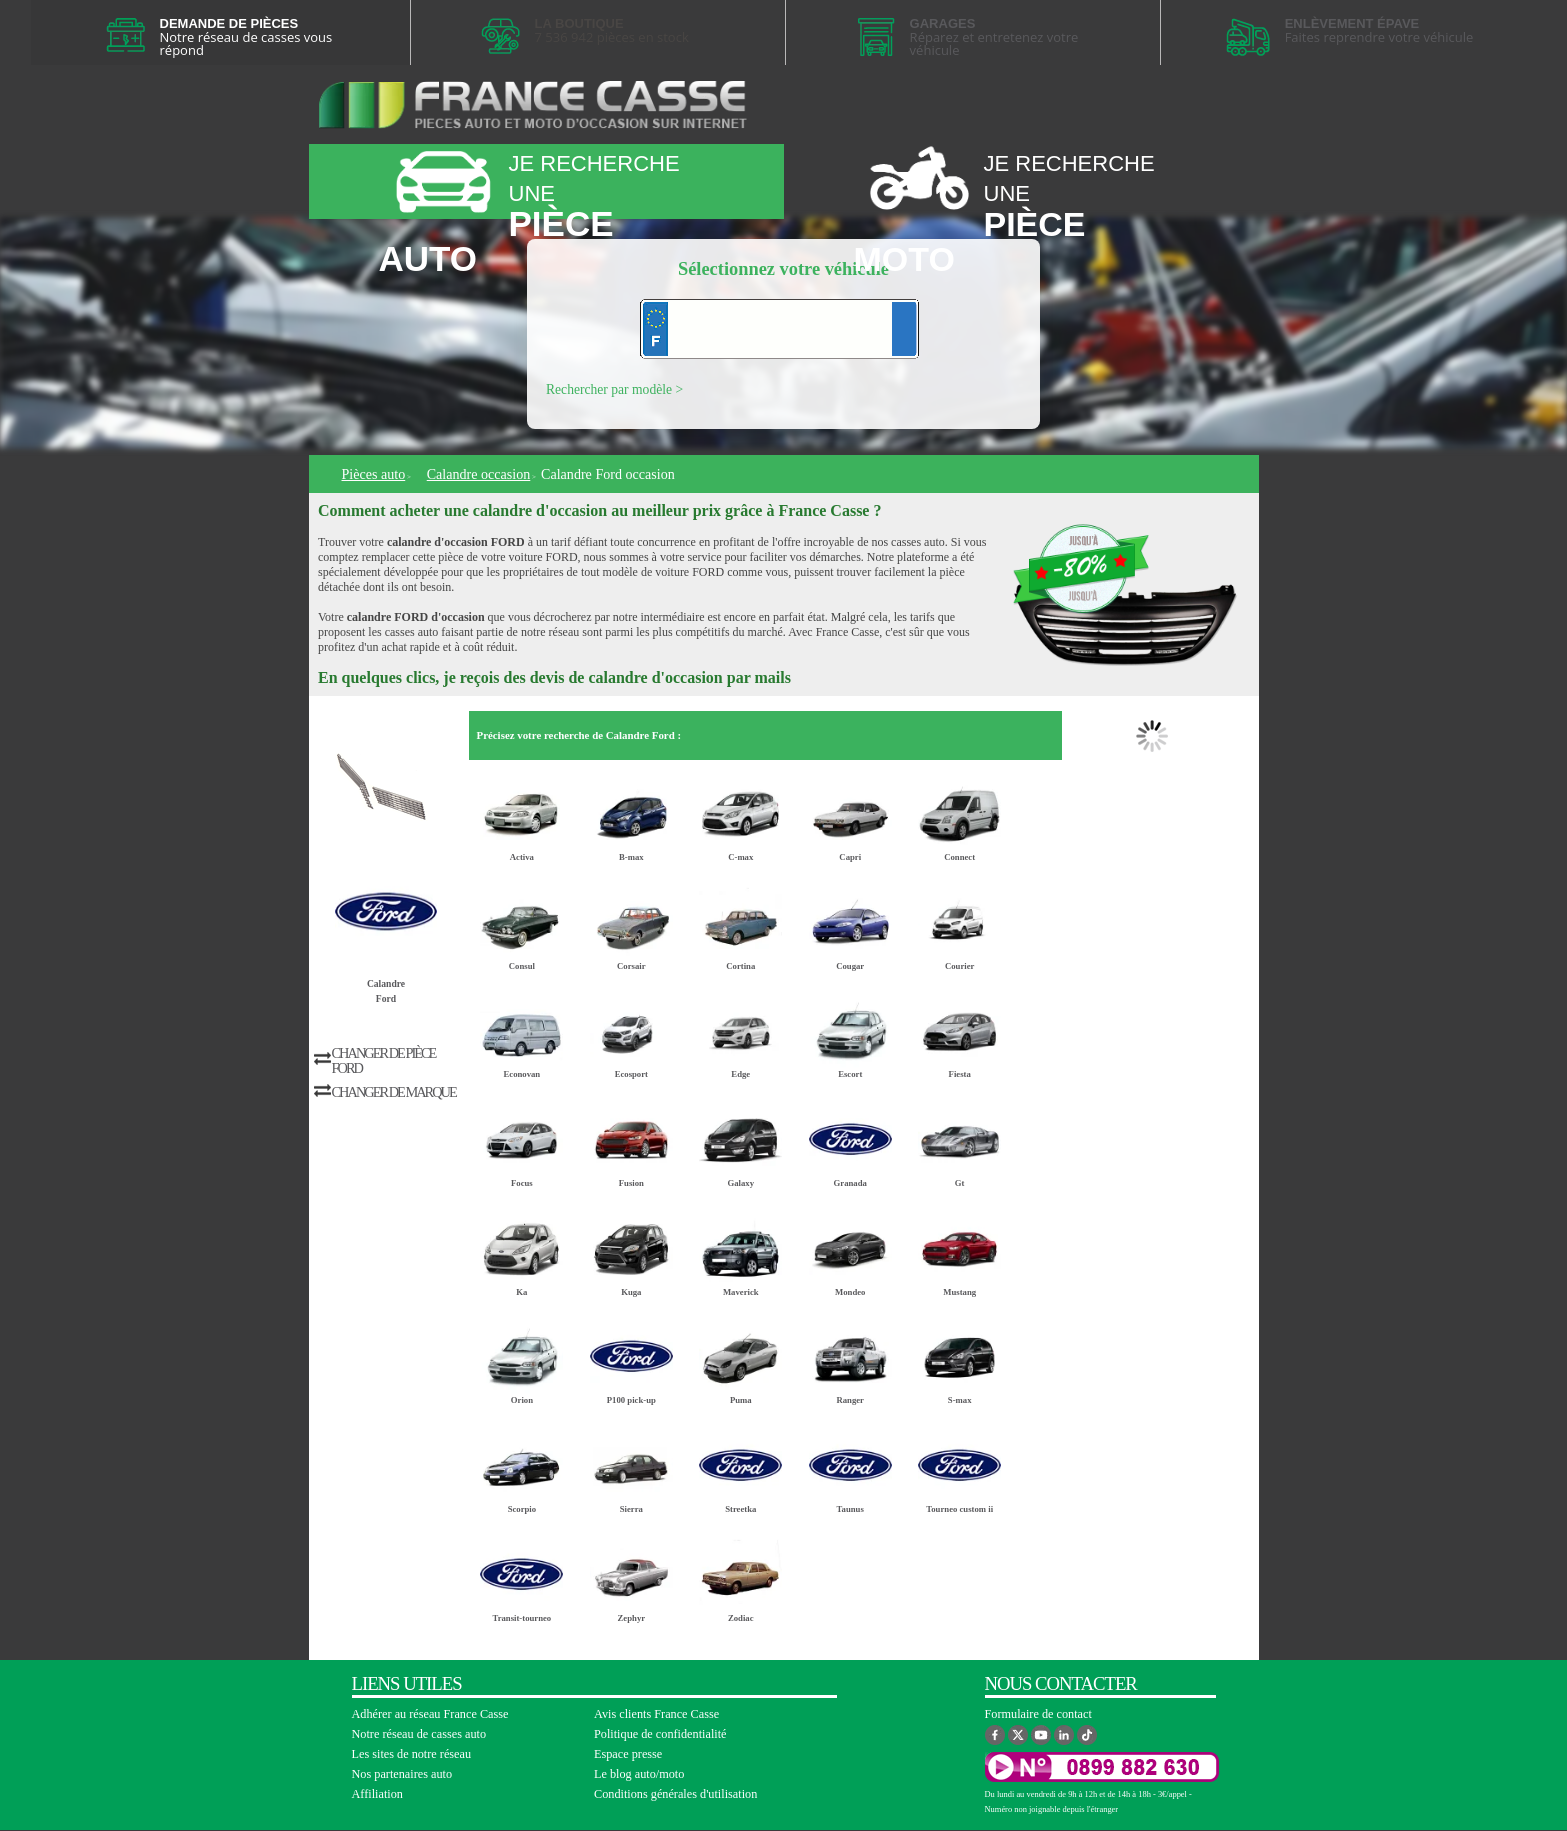 The height and width of the screenshot is (1831, 1567). I want to click on Politique de confidentialité, so click(660, 1734).